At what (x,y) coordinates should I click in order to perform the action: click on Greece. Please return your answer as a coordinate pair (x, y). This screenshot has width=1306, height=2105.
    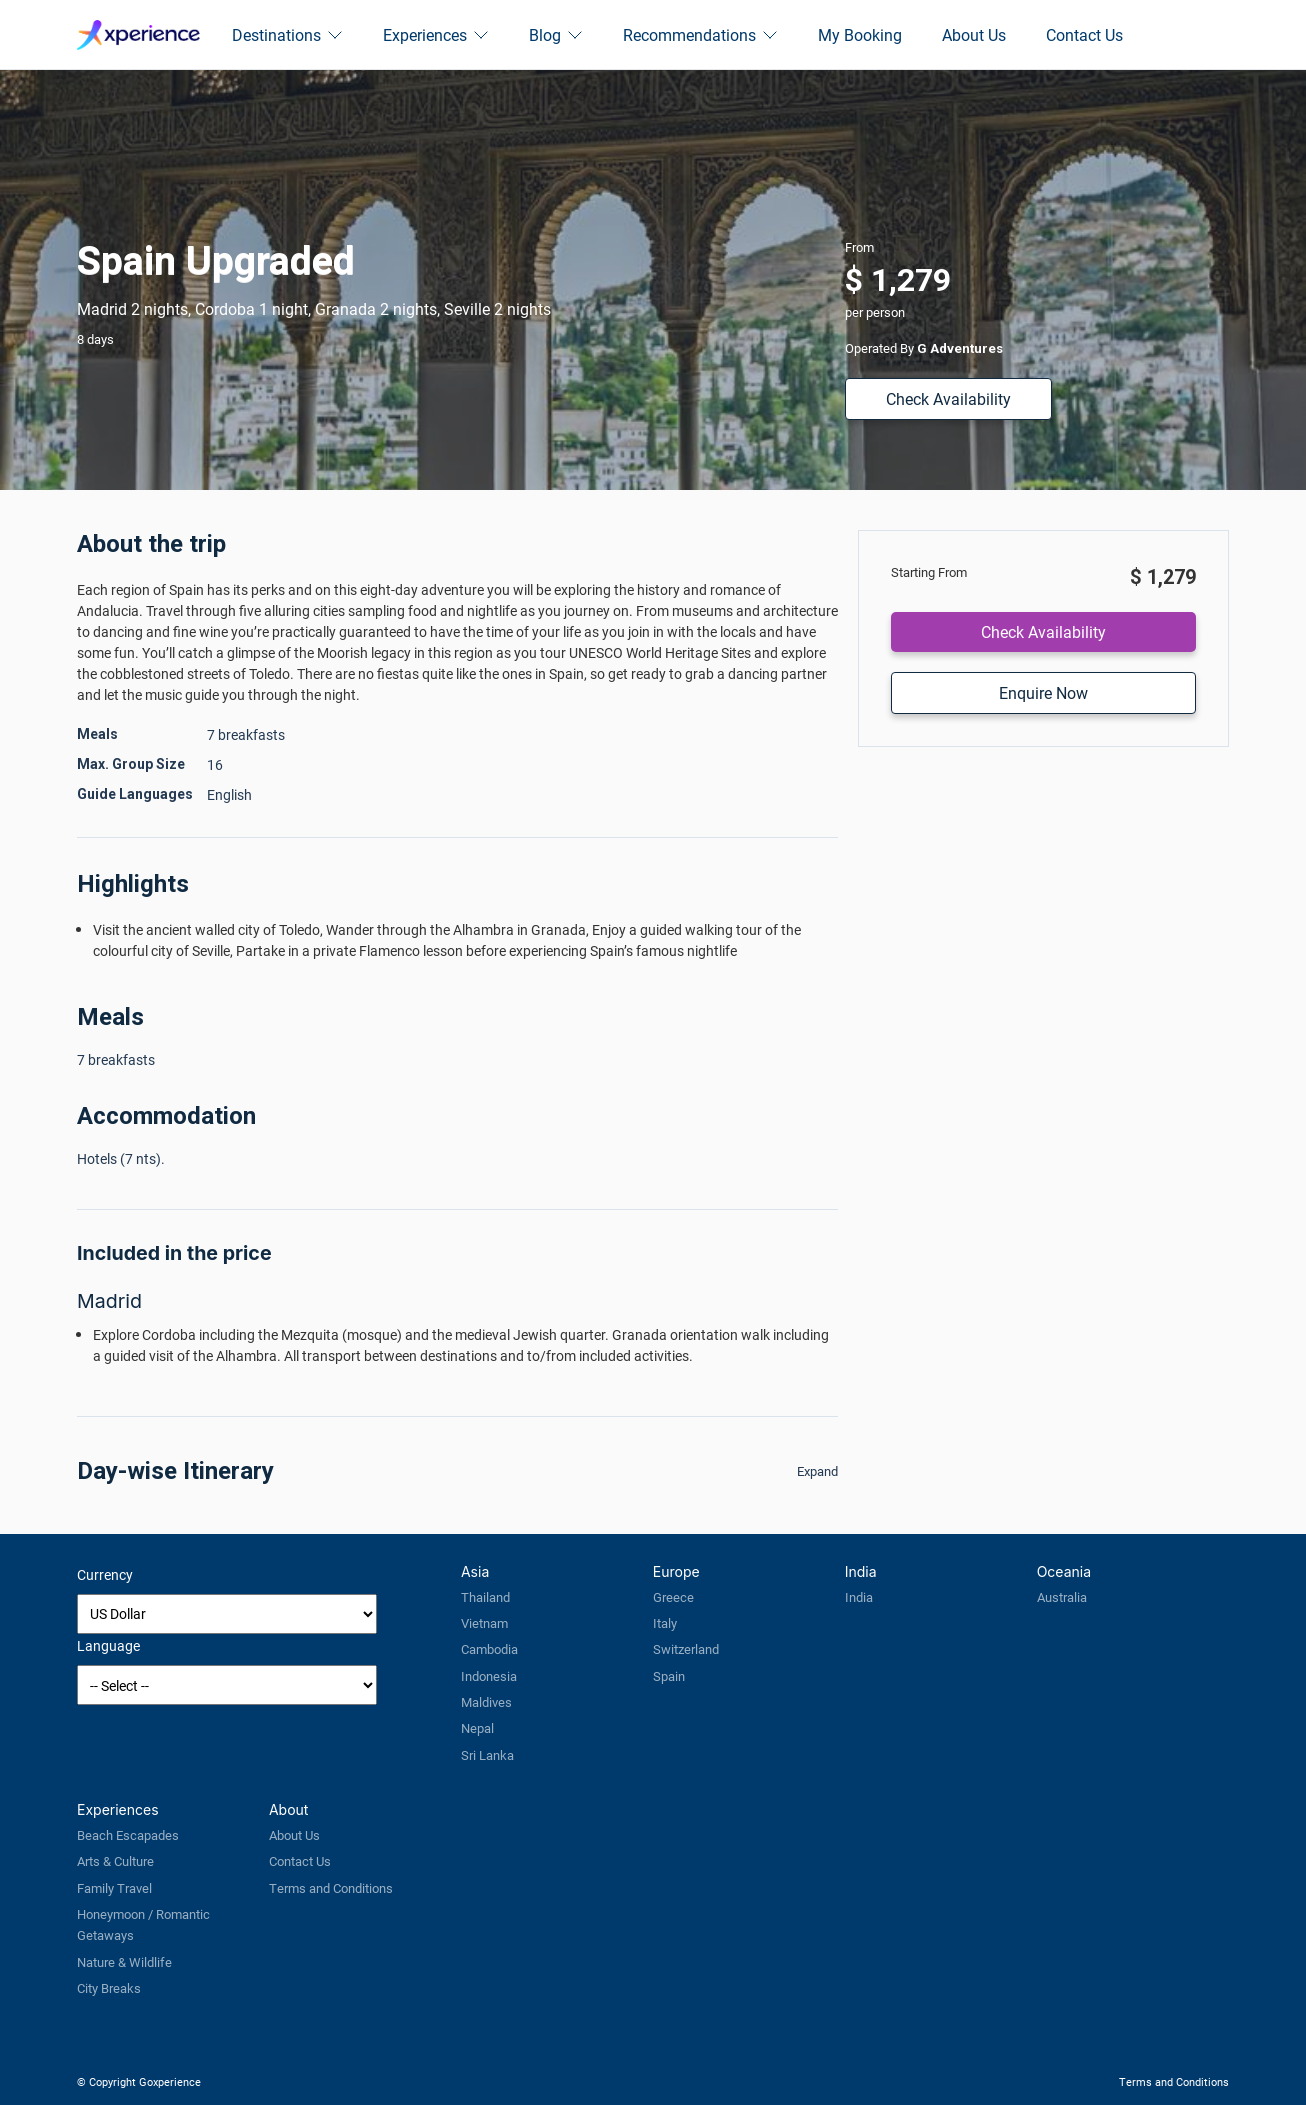
    Looking at the image, I should click on (673, 1597).